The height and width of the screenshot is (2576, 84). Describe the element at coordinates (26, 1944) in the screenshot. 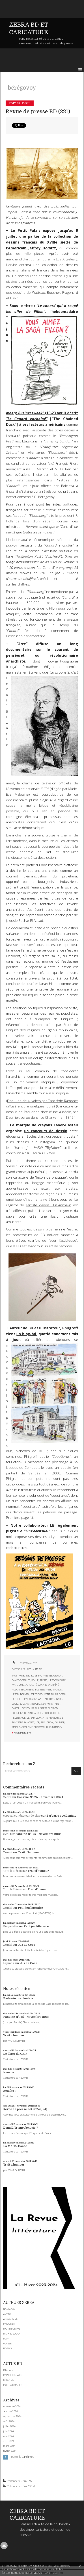

I see `Jus de Coco` at that location.